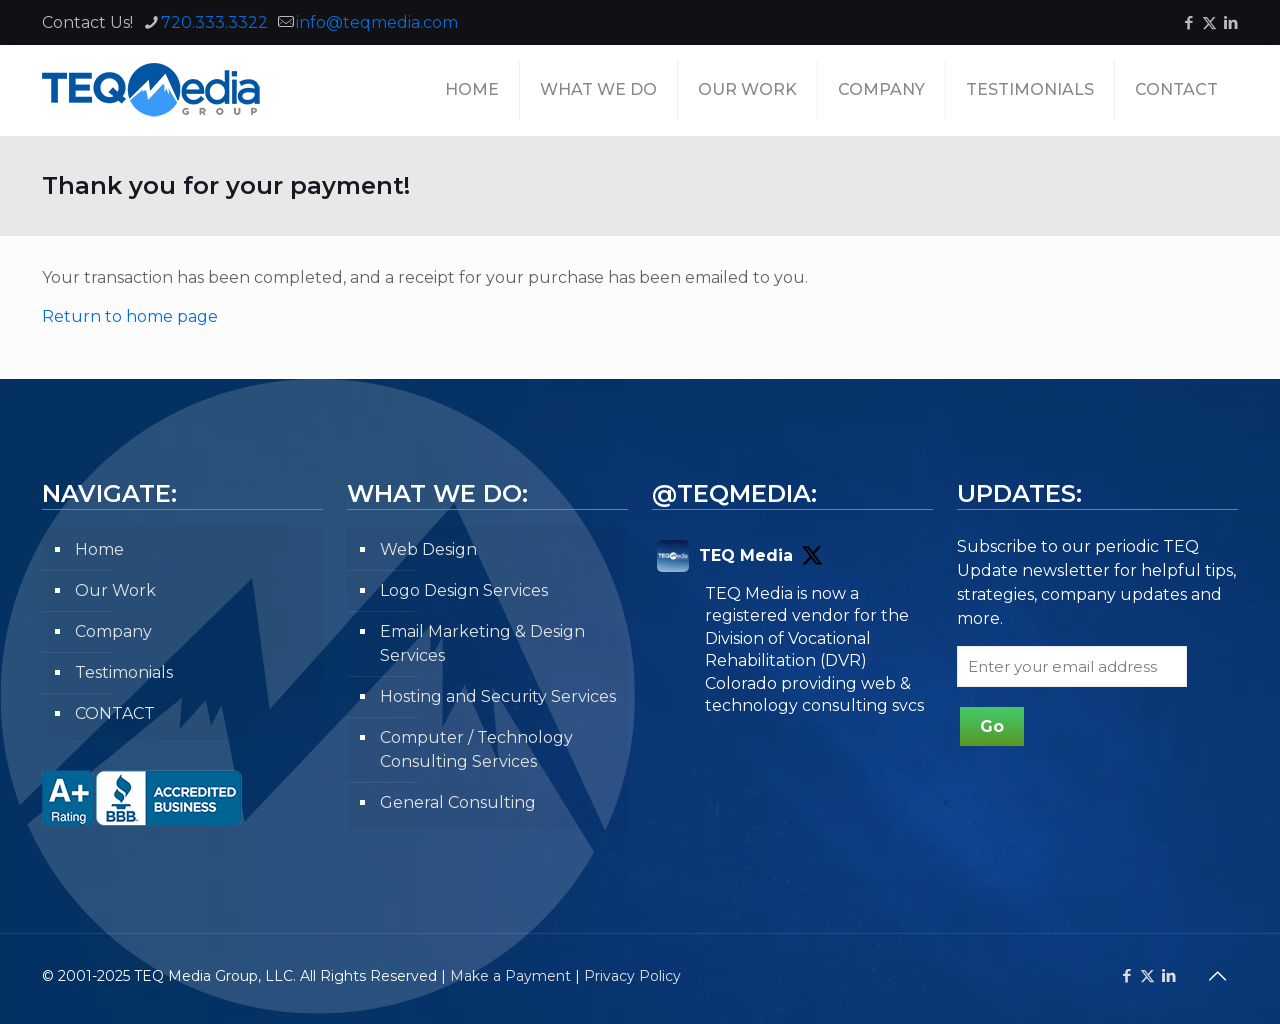 This screenshot has width=1280, height=1024. I want to click on Computer / Technology Consulting Services, so click(476, 749).